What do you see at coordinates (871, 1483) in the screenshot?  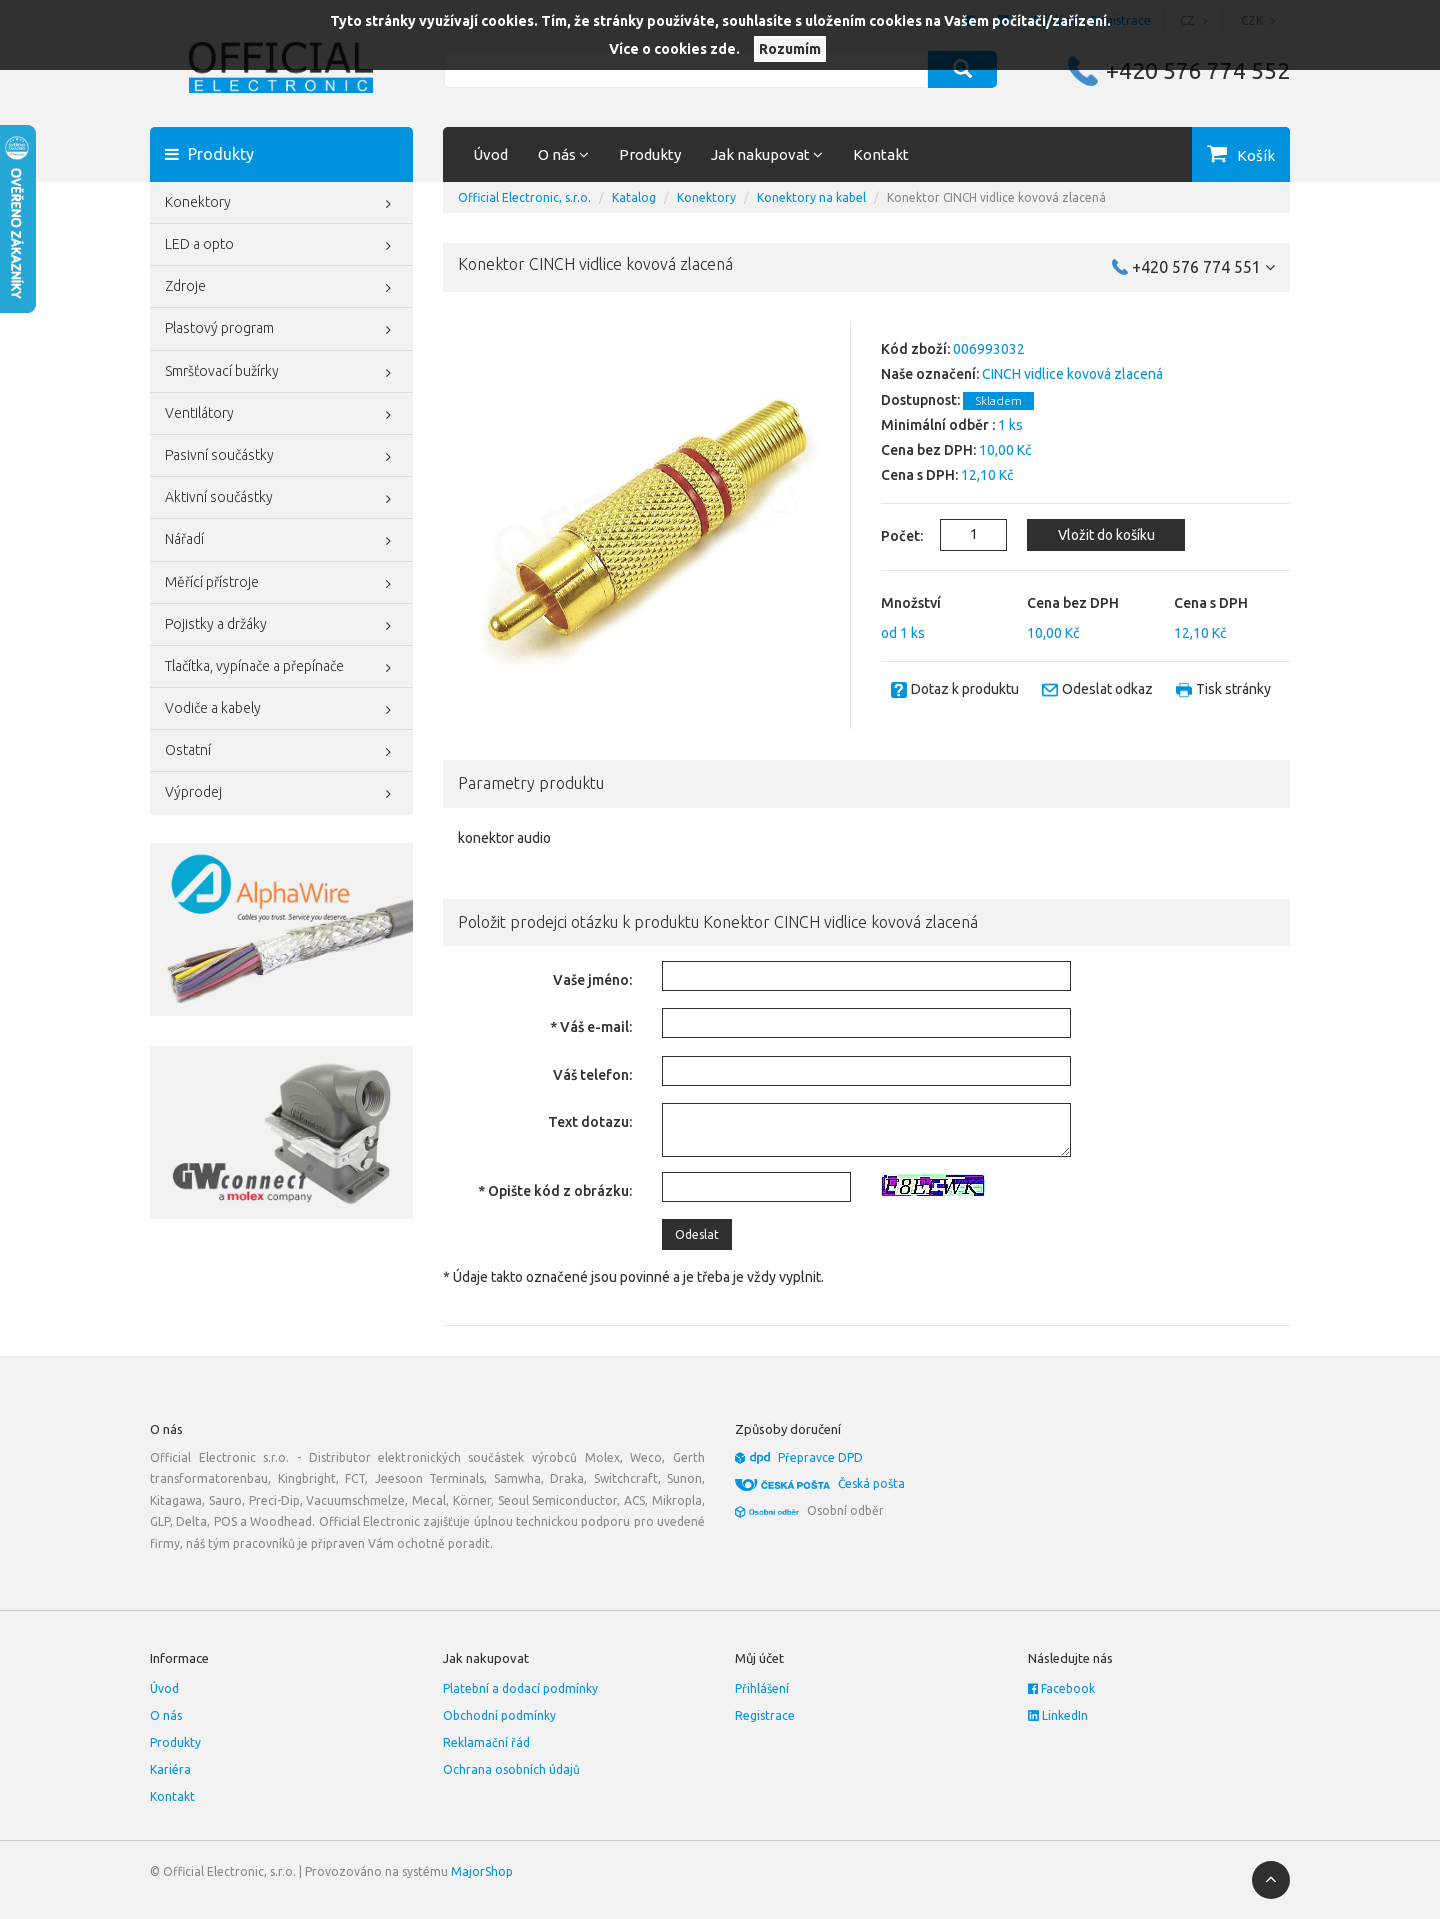 I see `Česká pošta` at bounding box center [871, 1483].